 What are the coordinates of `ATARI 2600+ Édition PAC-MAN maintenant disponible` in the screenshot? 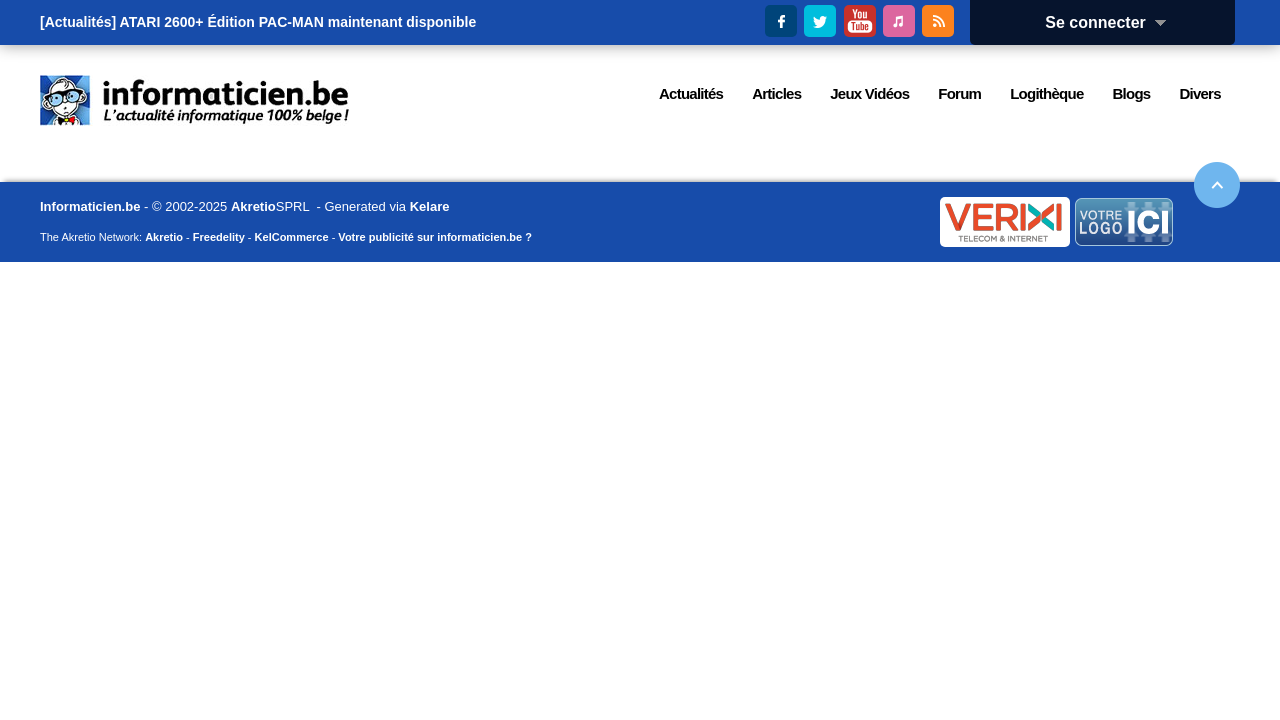 It's located at (298, 22).